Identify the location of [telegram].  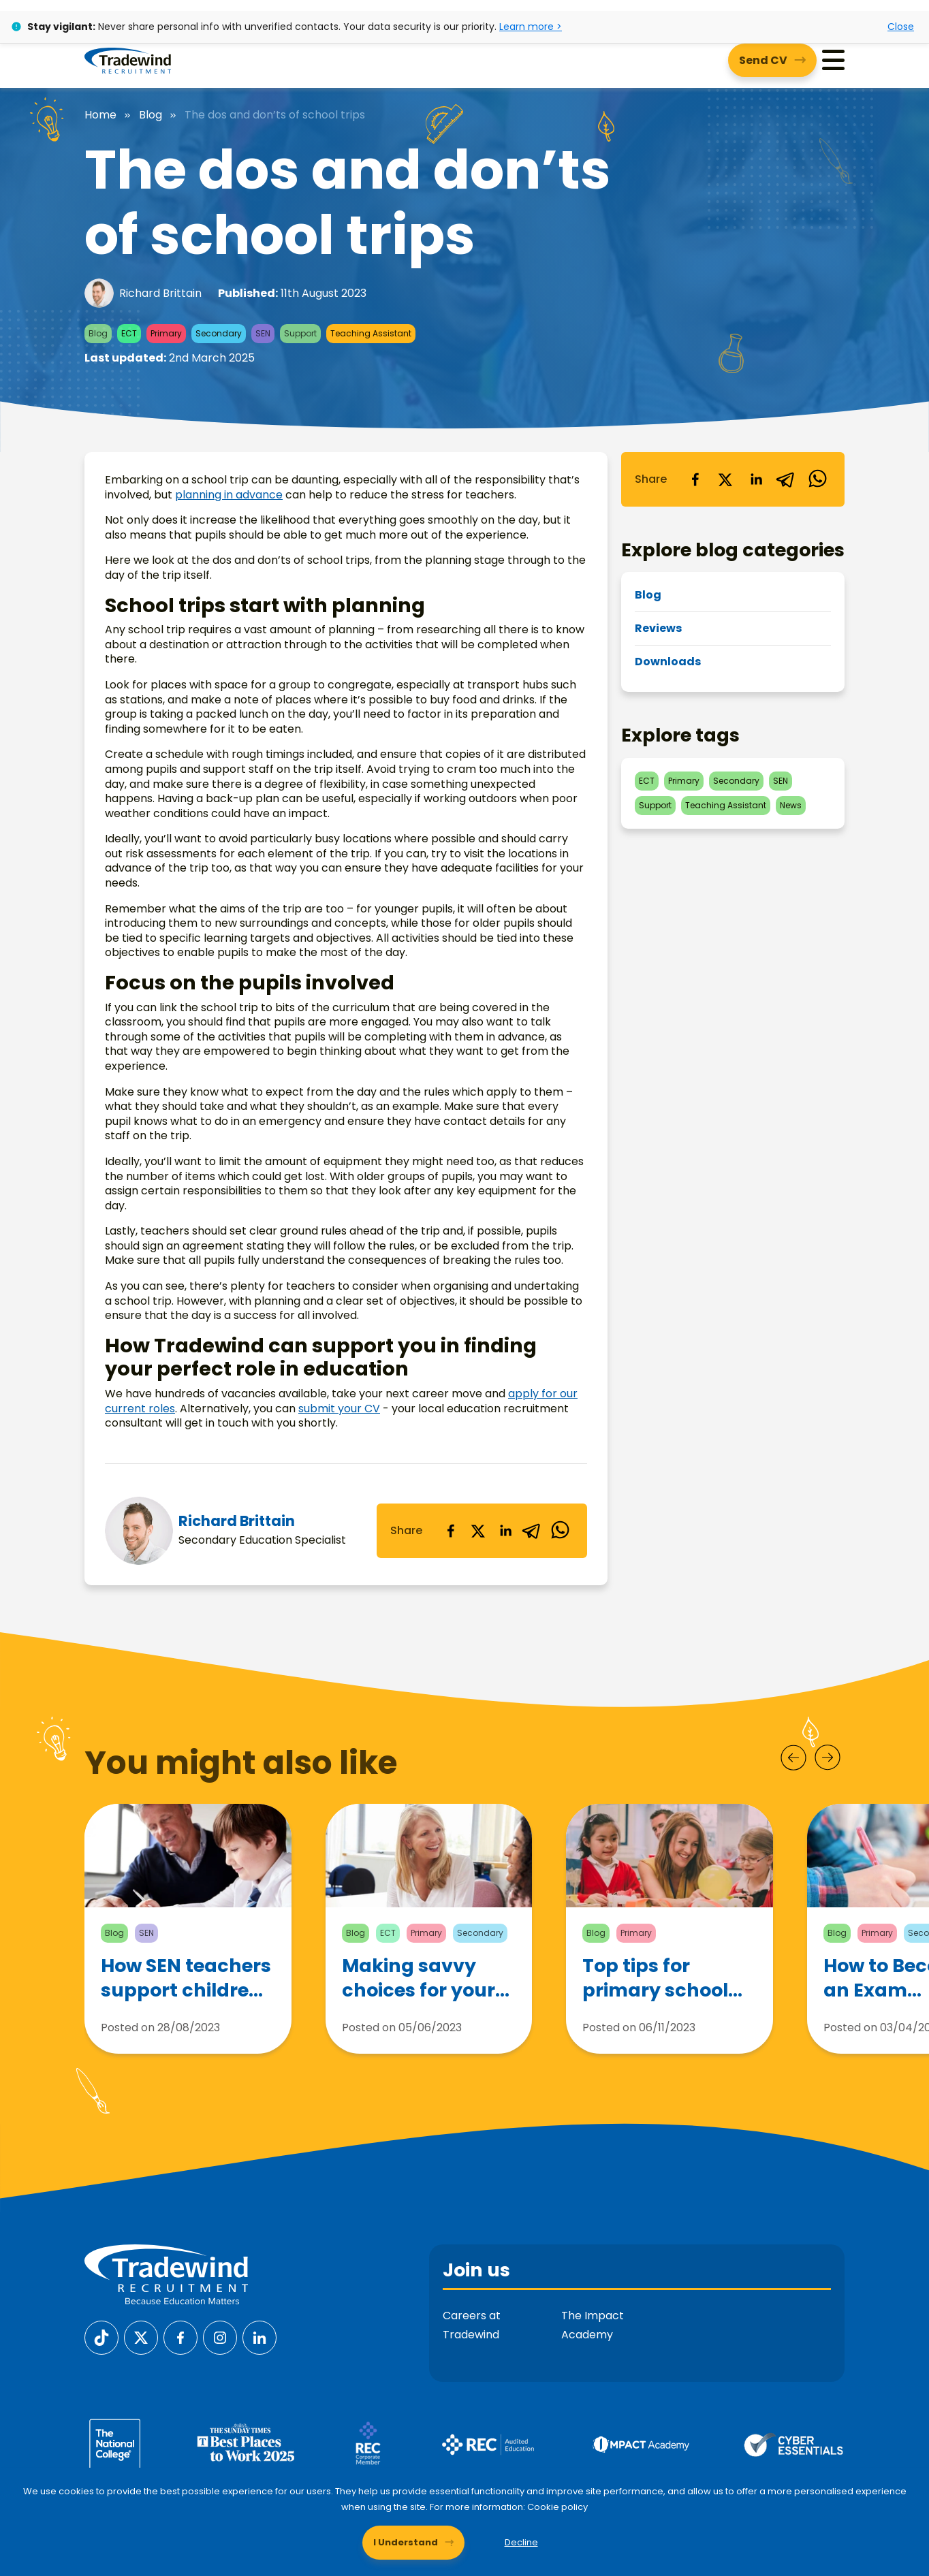
(532, 1530).